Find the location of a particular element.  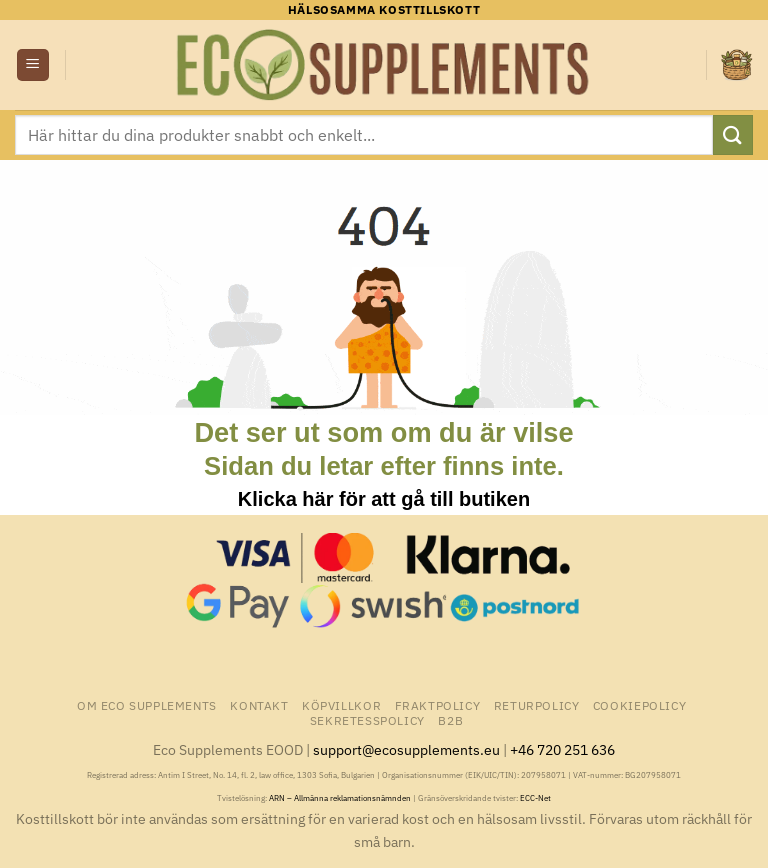

Kontakt is located at coordinates (259, 705).